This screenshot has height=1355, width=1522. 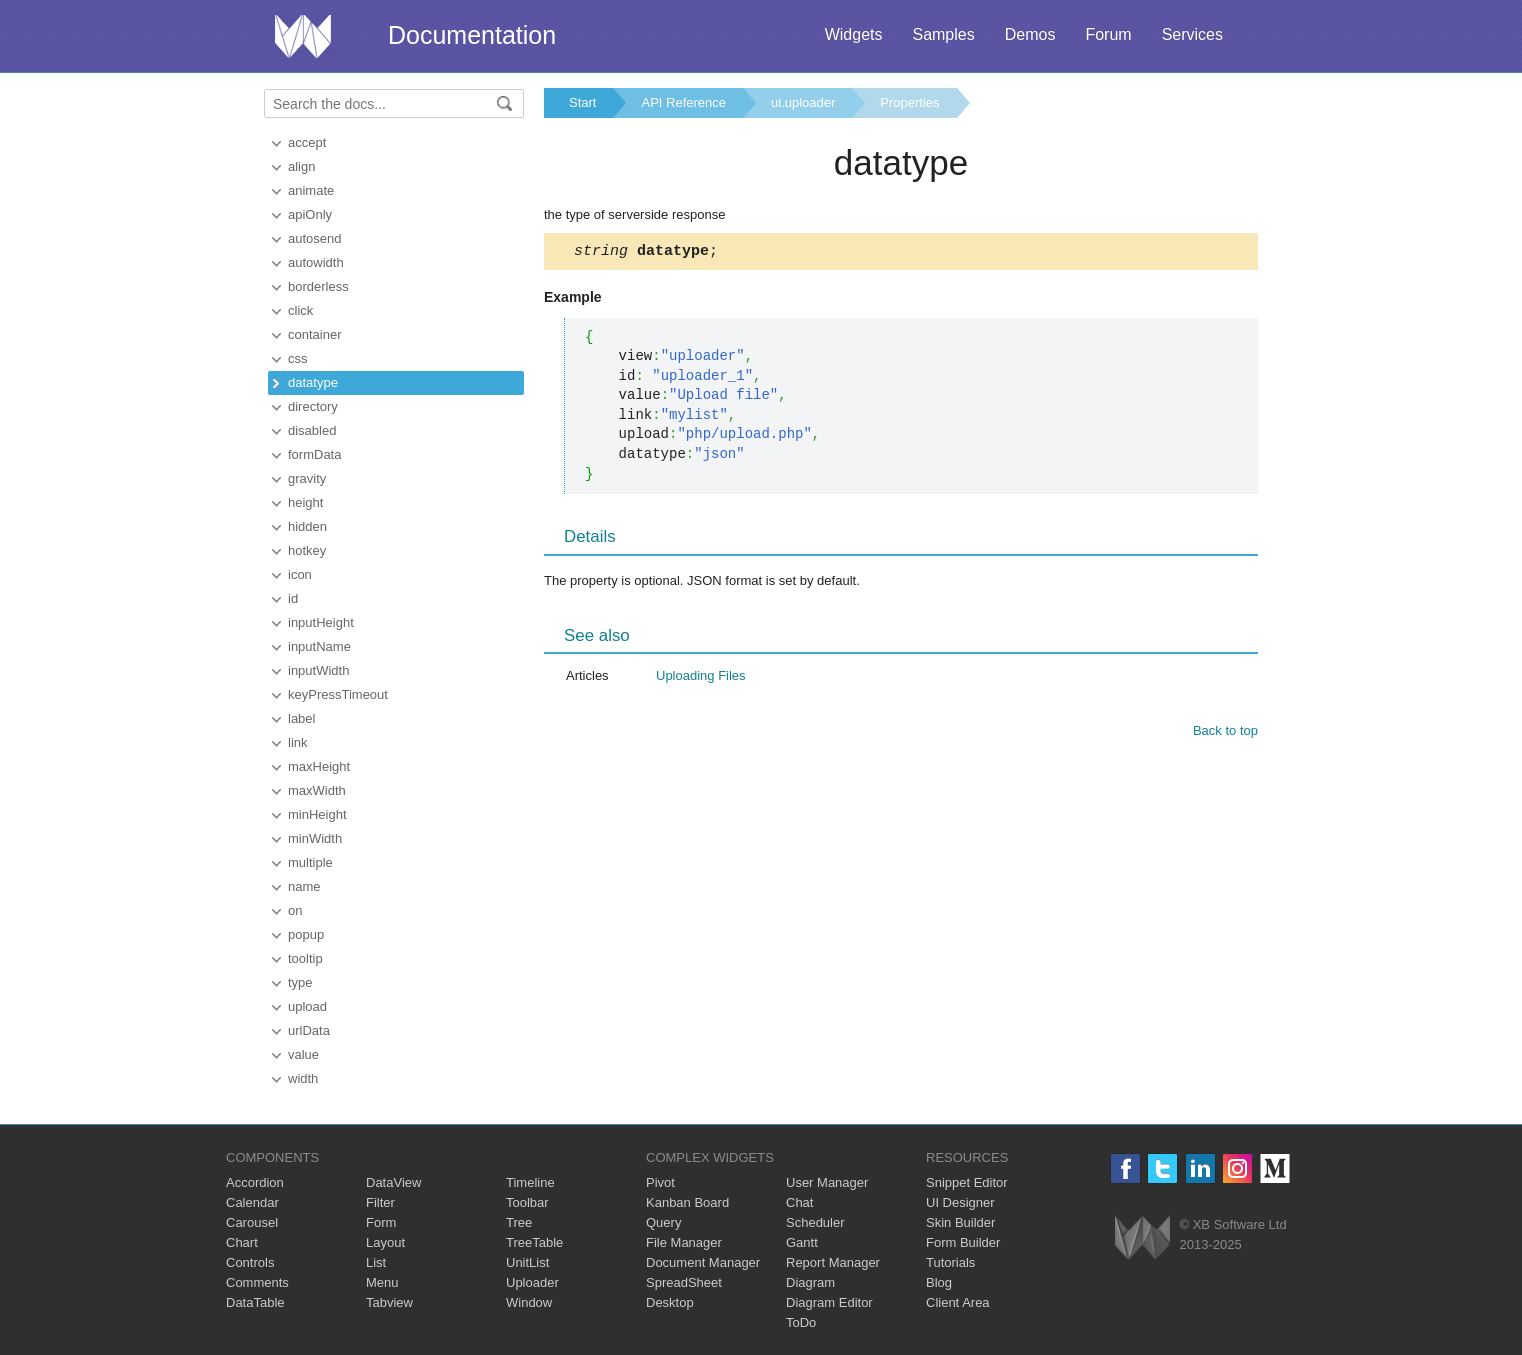 I want to click on File Manager, so click(x=684, y=1242).